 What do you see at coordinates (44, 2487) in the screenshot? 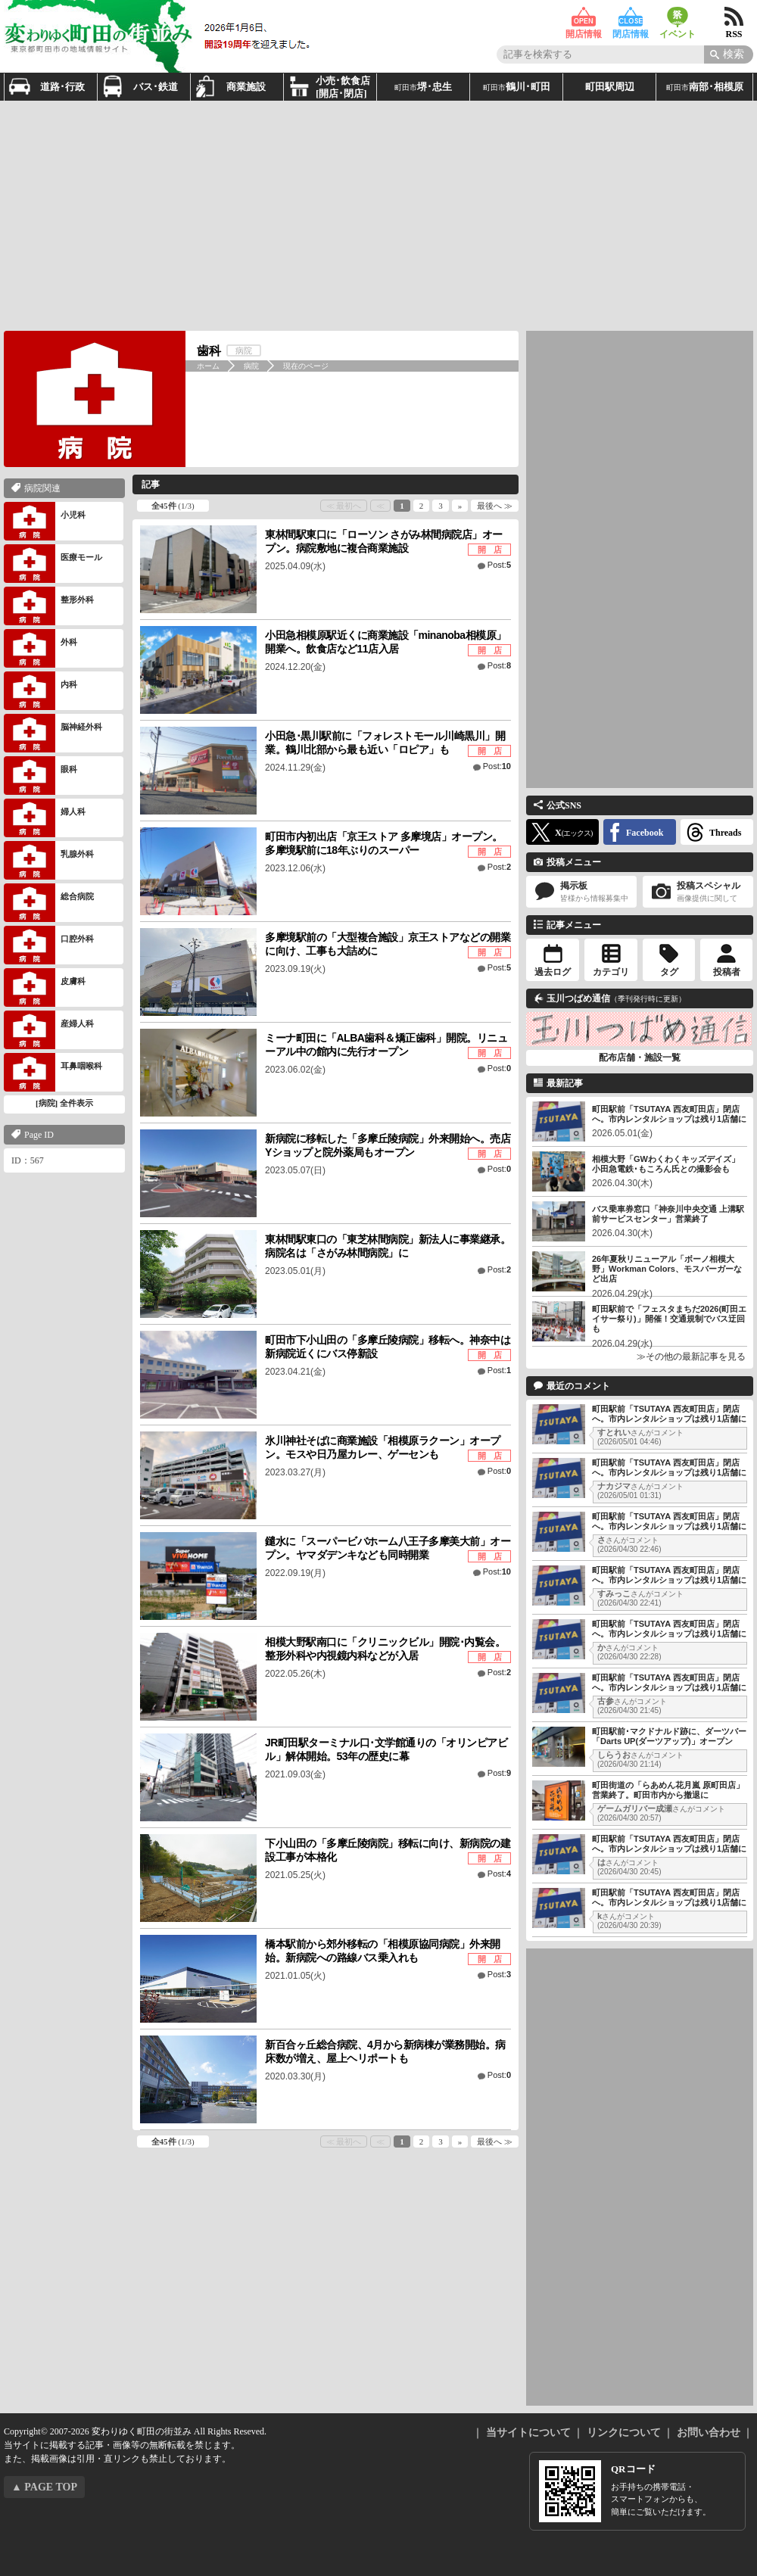
I see `▲ PAGE TOP` at bounding box center [44, 2487].